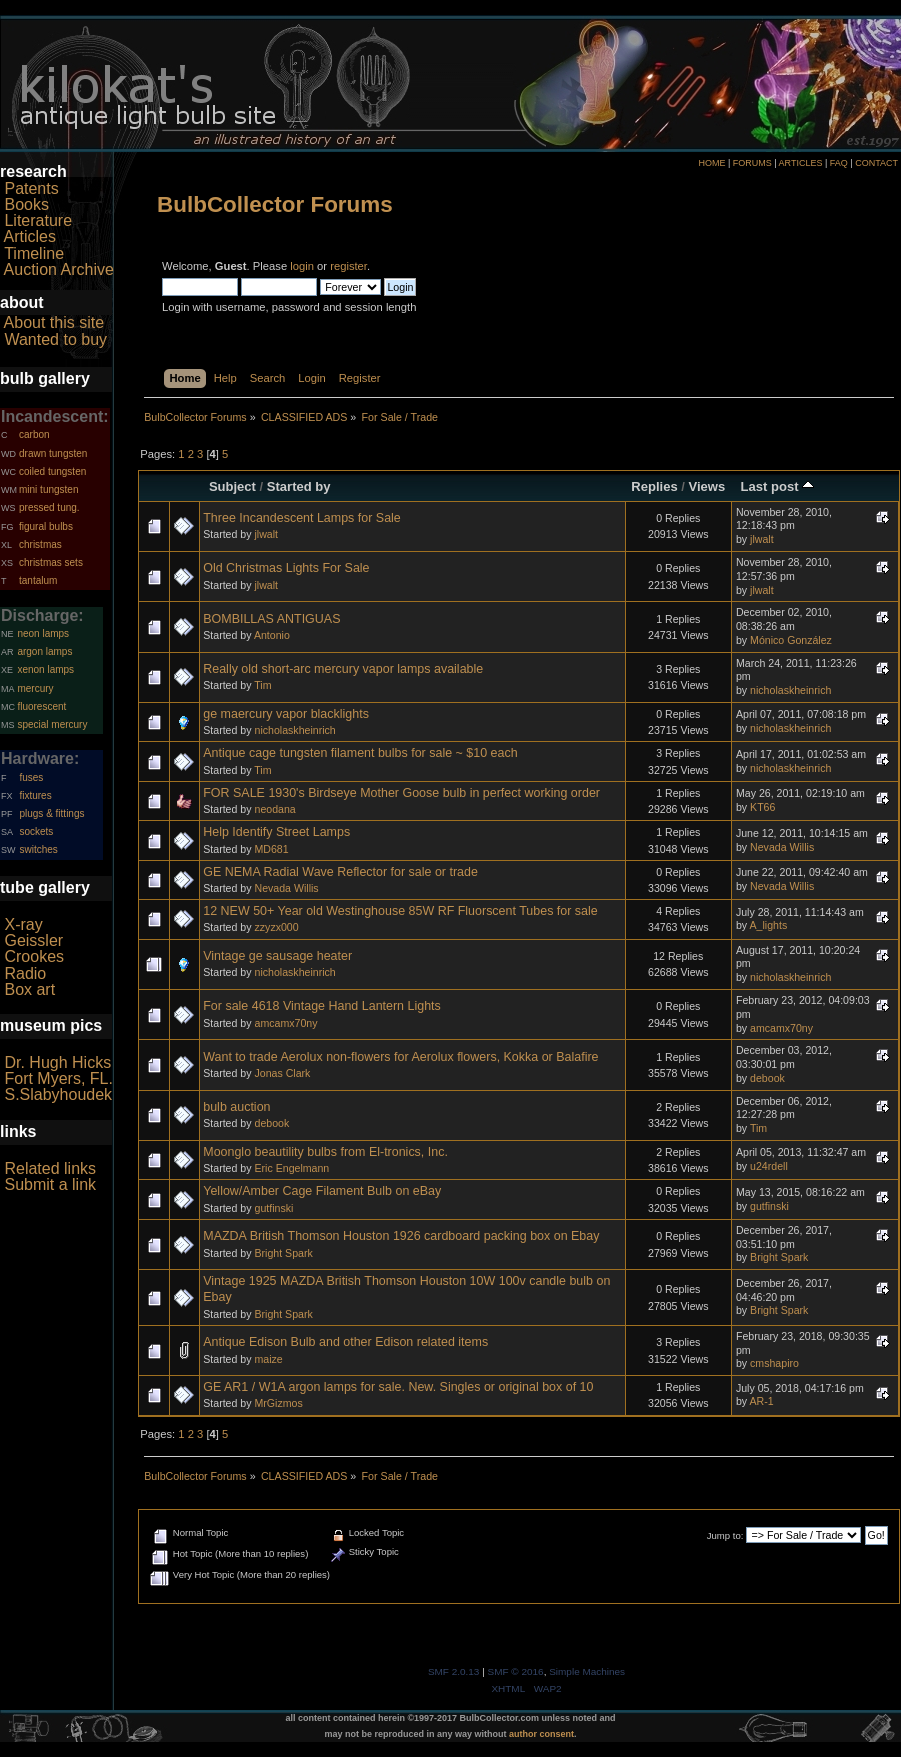  Describe the element at coordinates (516, 1671) in the screenshot. I see `SMF © 2016` at that location.